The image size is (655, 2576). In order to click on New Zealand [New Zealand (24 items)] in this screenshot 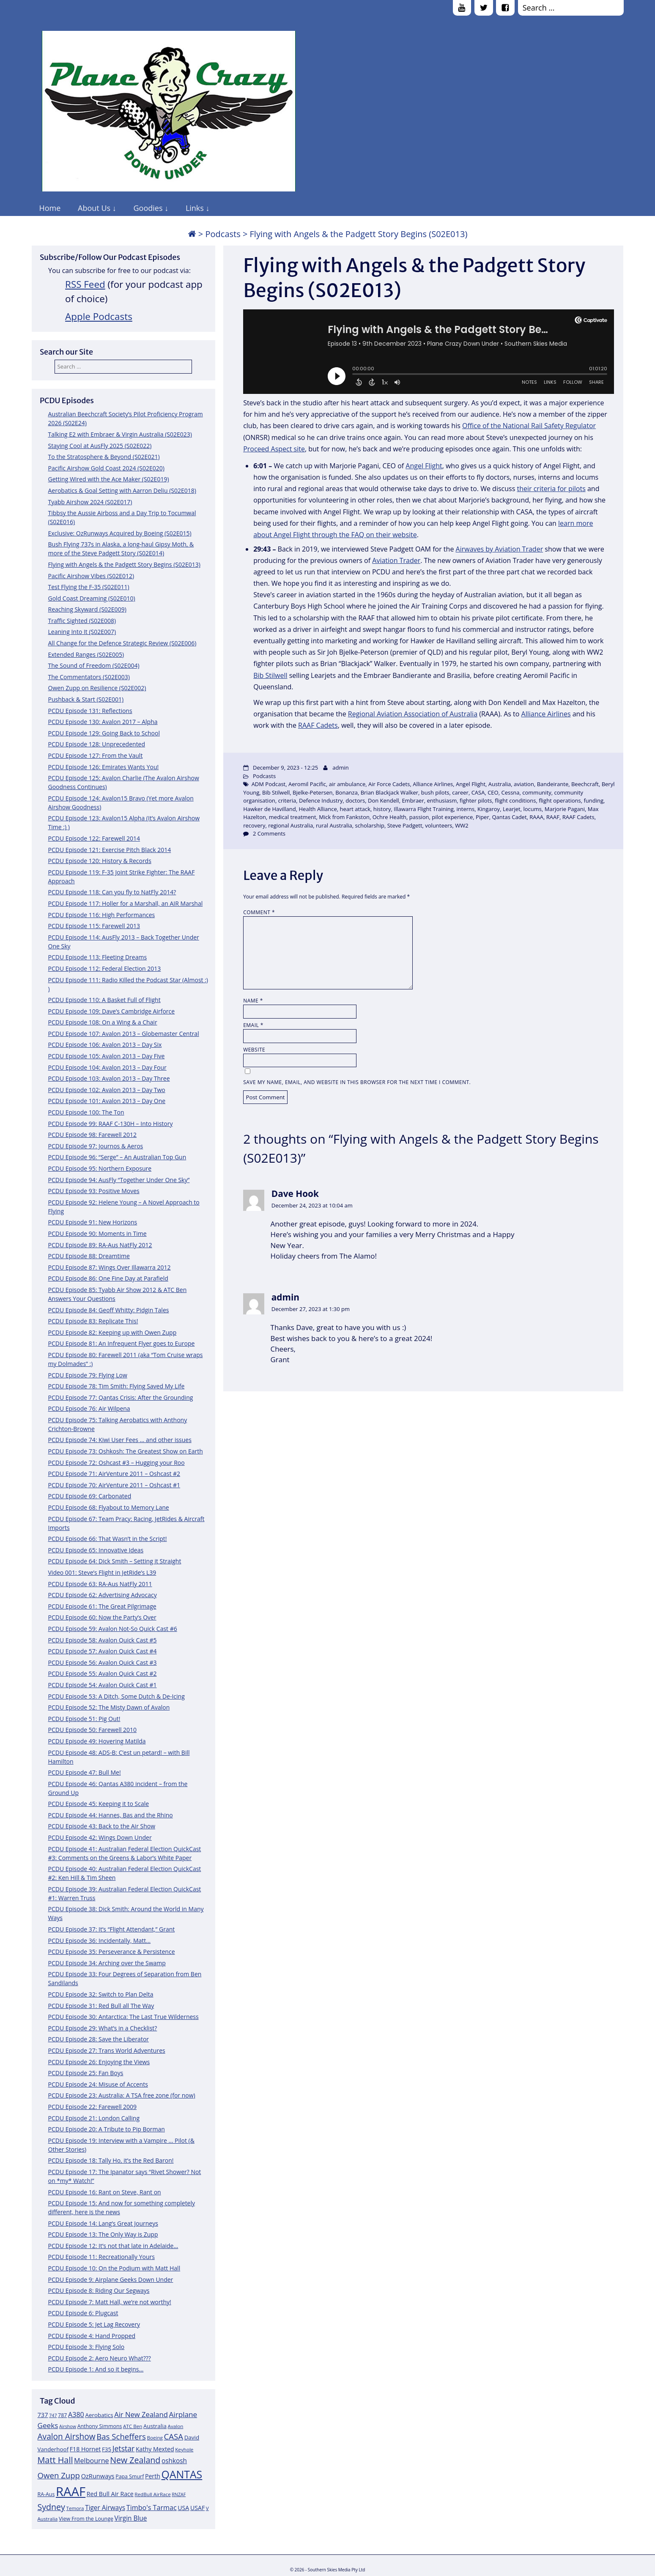, I will do `click(135, 2460)`.